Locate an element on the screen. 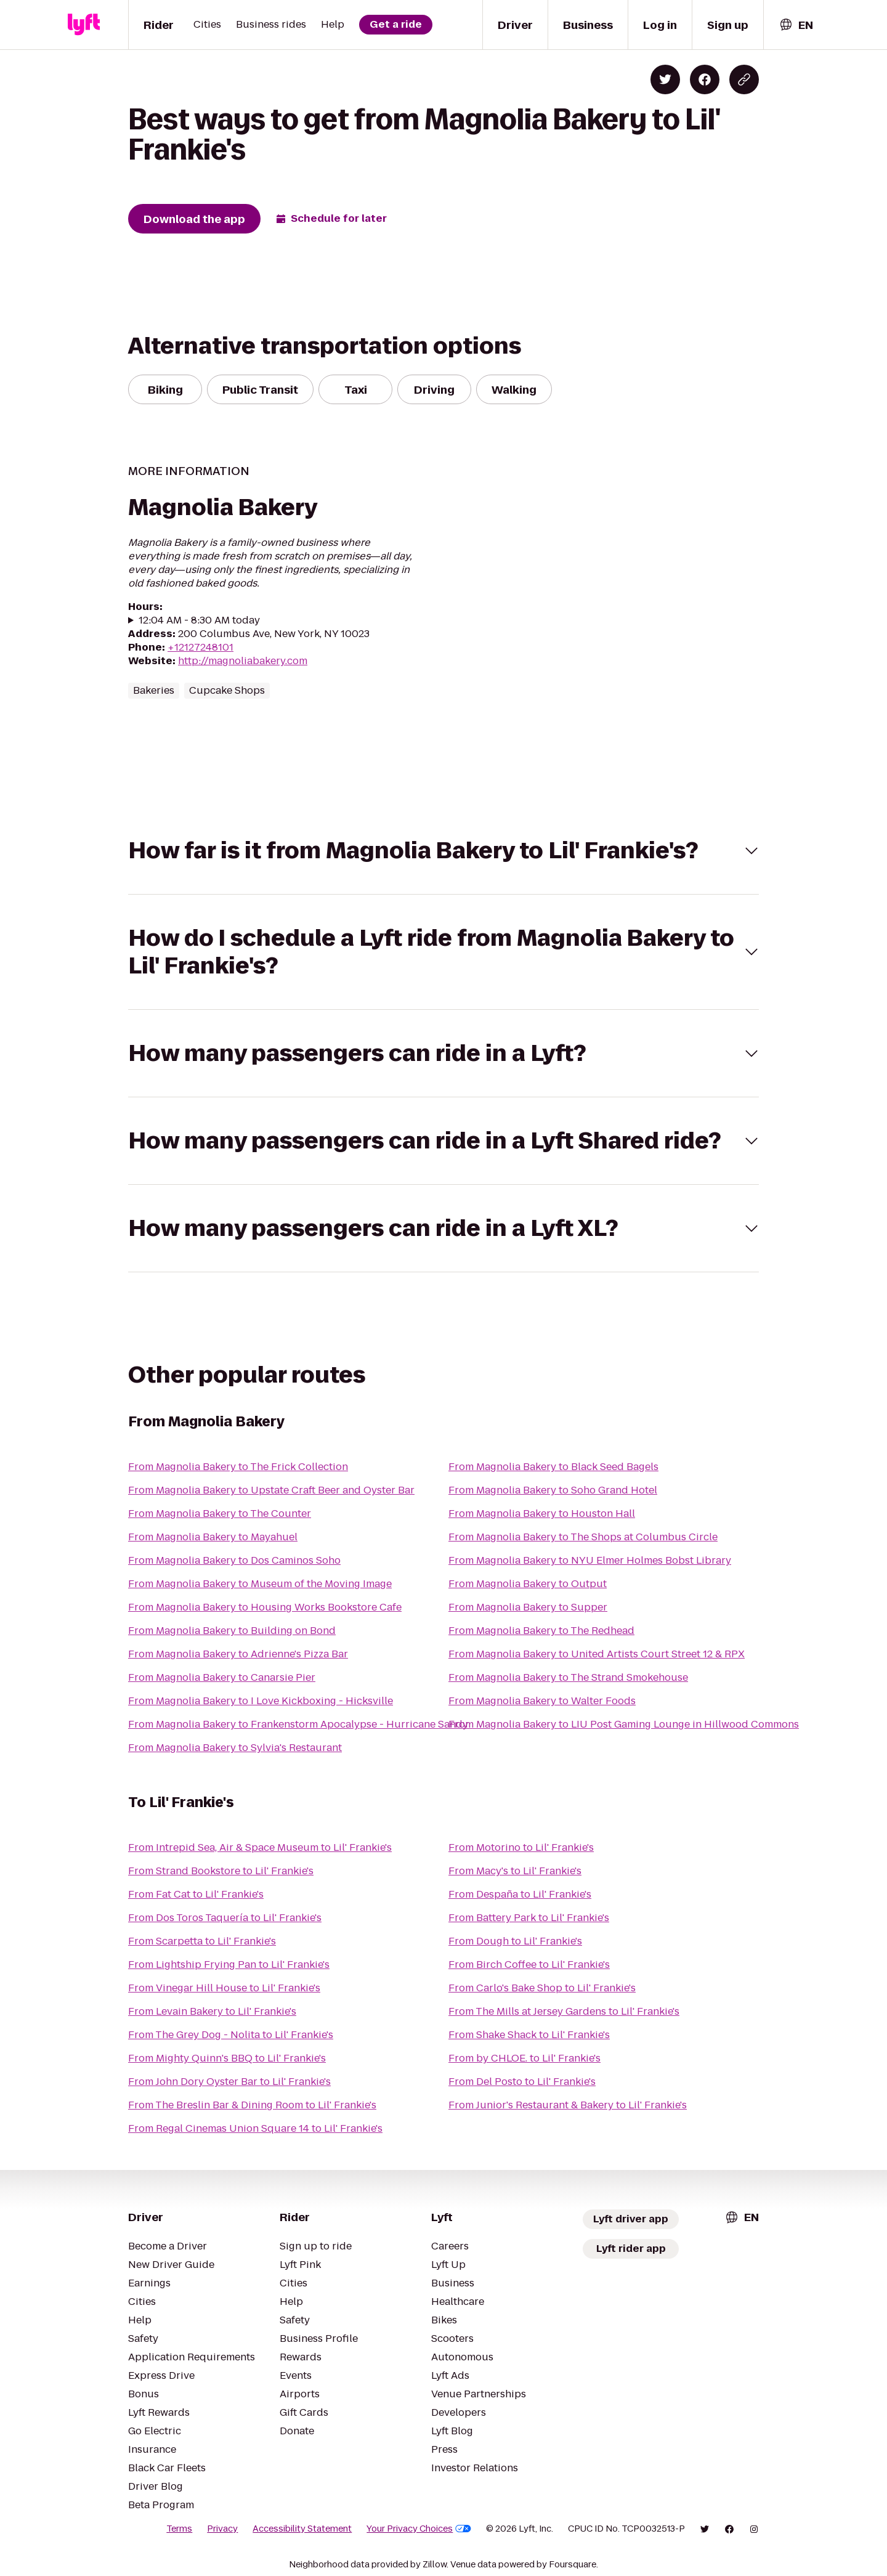  From Magnolia Bakery to NYU Elmer Holmes Bobst Library is located at coordinates (589, 1560).